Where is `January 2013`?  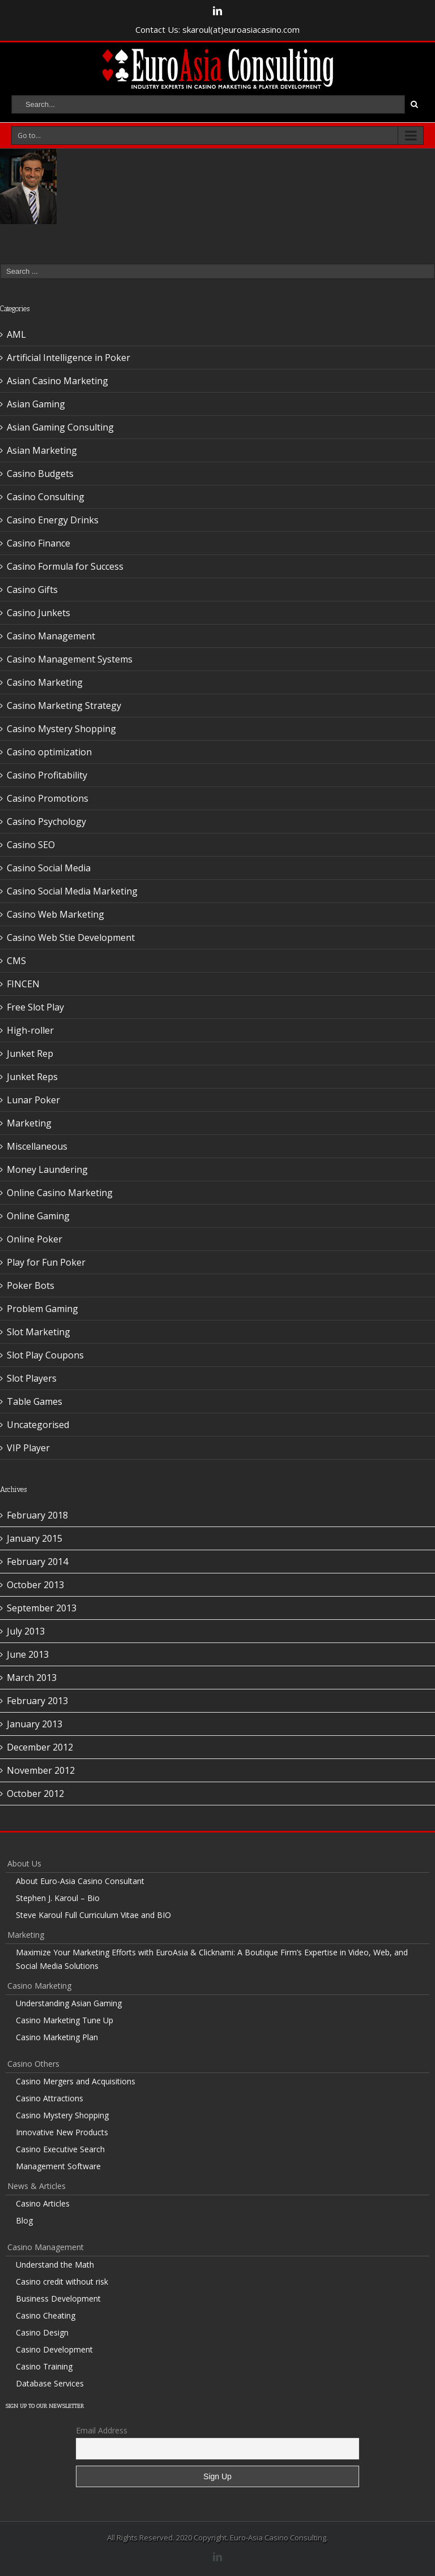
January 2013 is located at coordinates (34, 1724).